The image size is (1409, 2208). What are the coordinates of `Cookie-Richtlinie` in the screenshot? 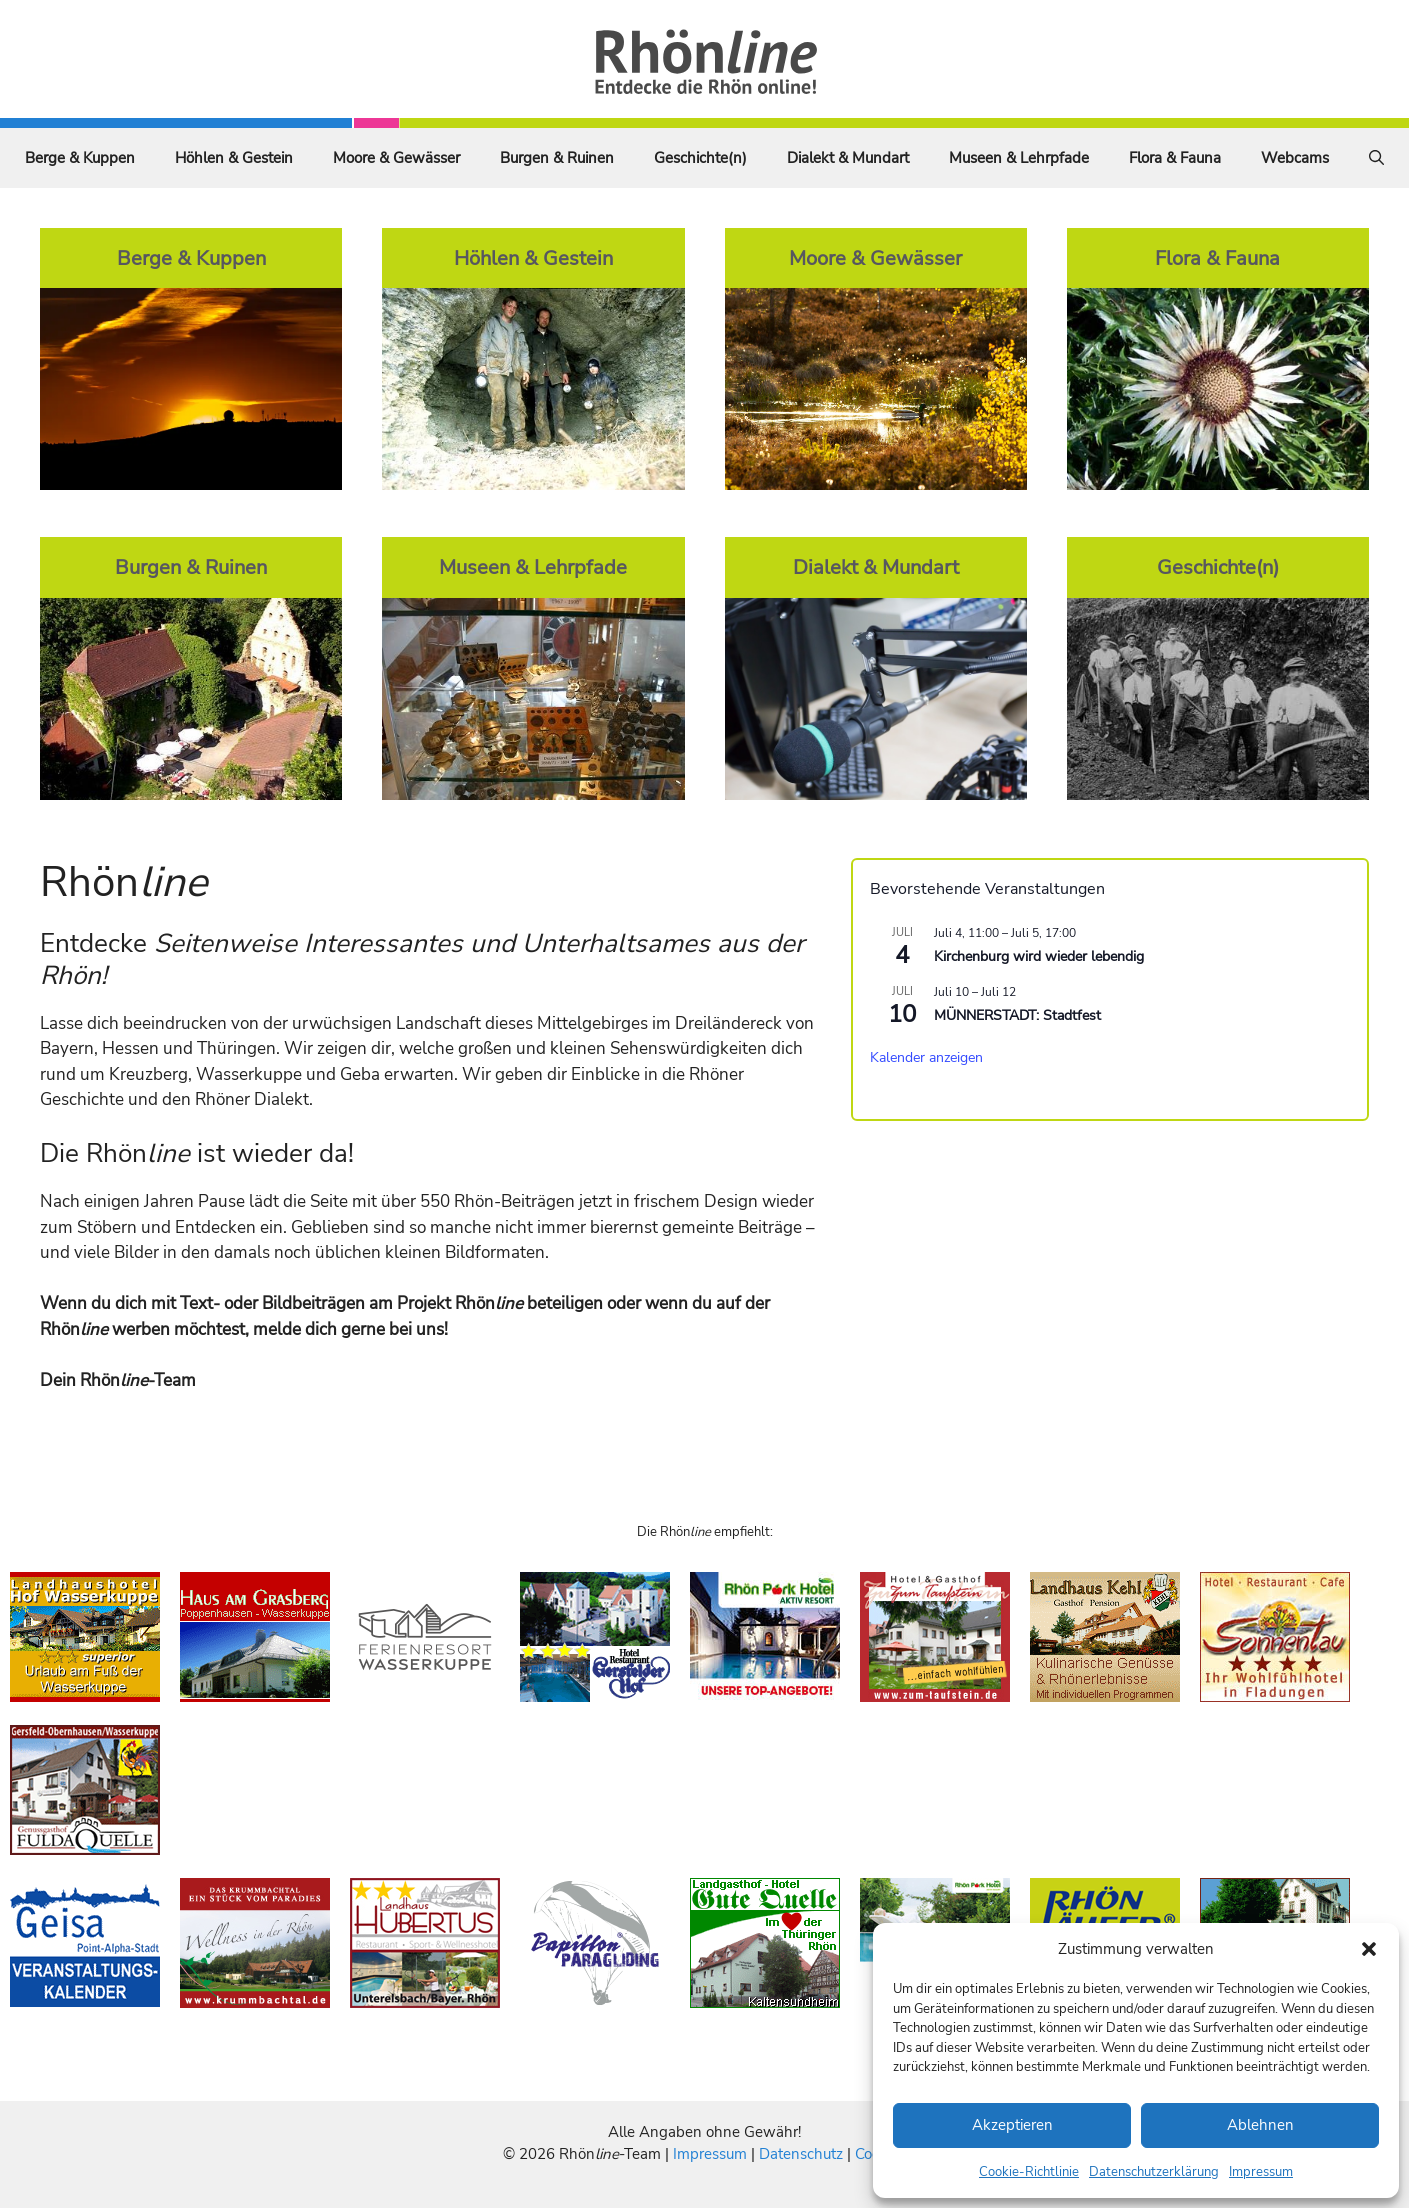 It's located at (1029, 2172).